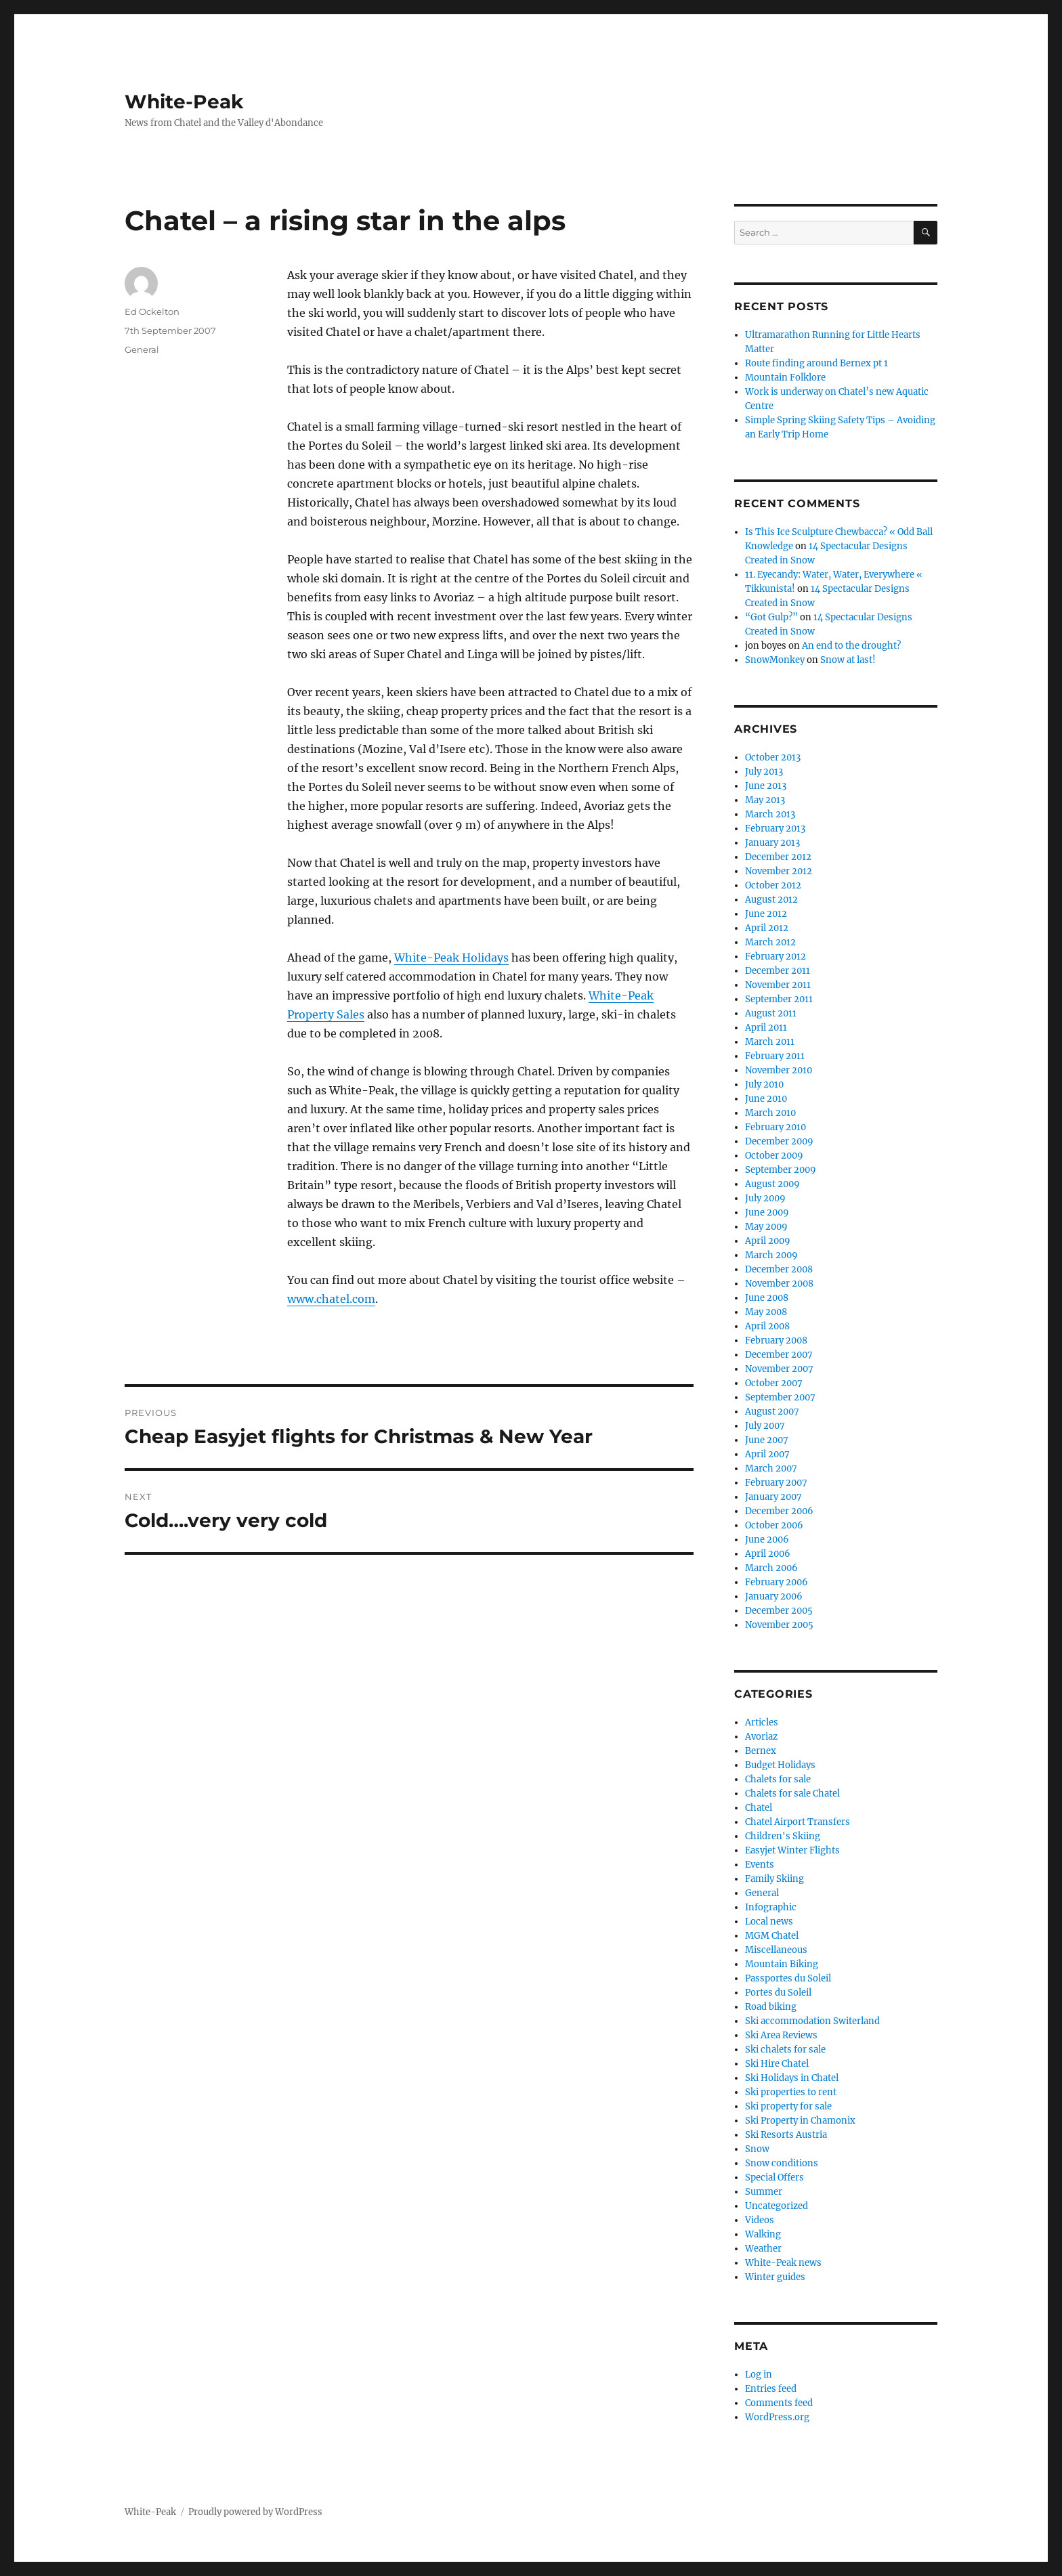 This screenshot has height=2576, width=1062. I want to click on March 2007, so click(771, 1468).